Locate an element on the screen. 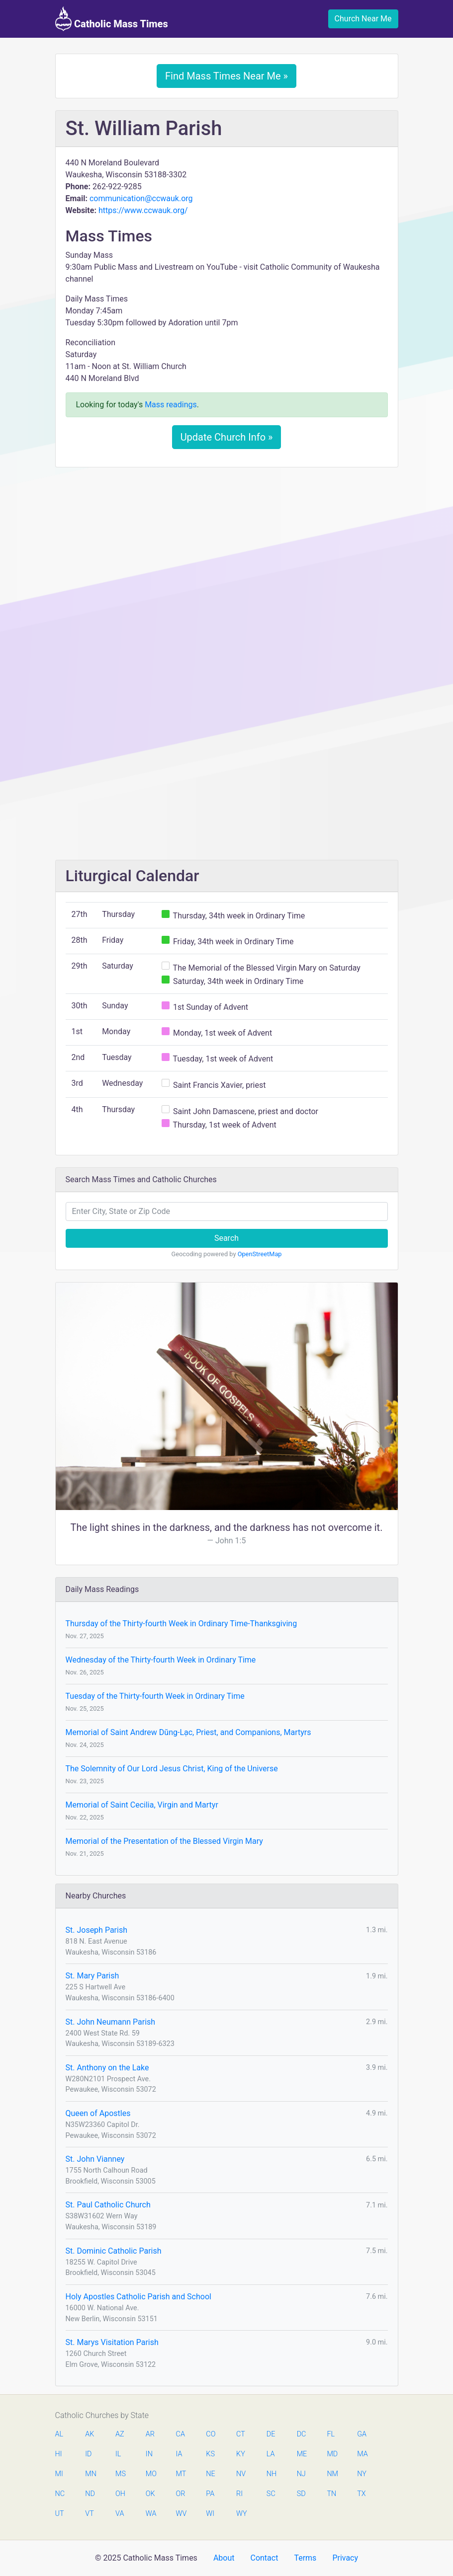 The image size is (453, 2576). St. Mary Parish is located at coordinates (92, 1975).